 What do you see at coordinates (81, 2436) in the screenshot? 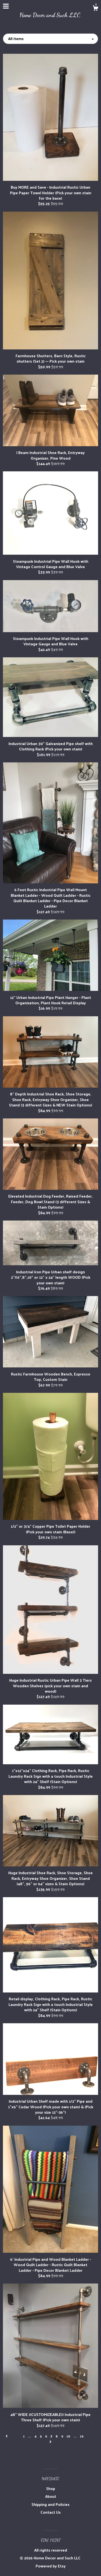
I see `19` at bounding box center [81, 2436].